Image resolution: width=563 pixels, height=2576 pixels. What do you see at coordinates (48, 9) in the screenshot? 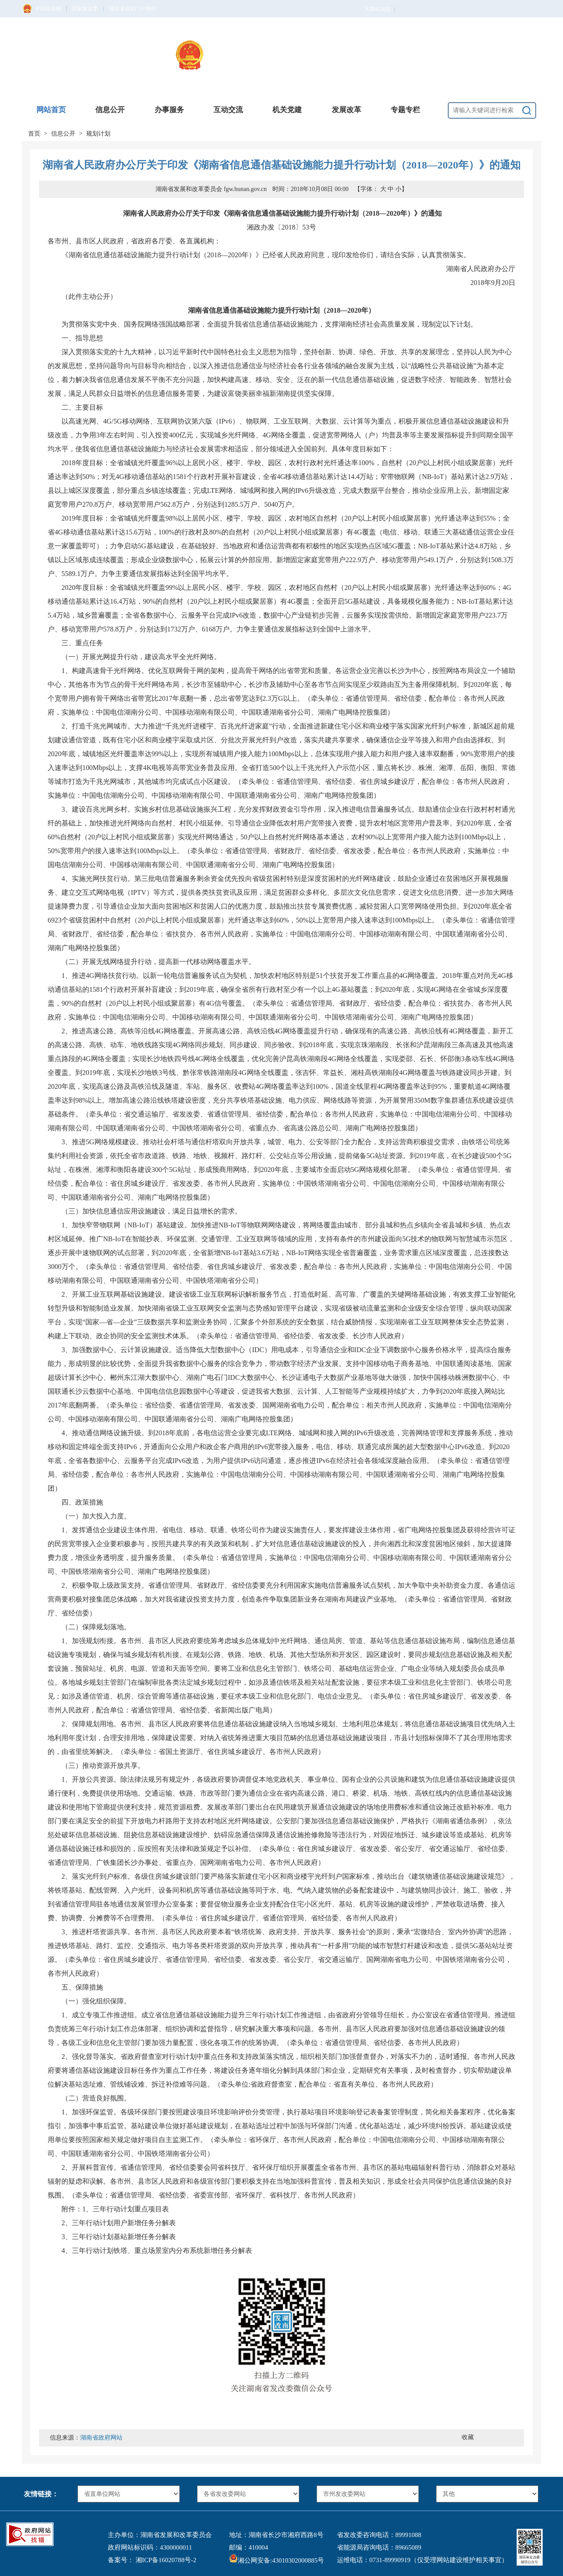
I see `中国政府网` at bounding box center [48, 9].